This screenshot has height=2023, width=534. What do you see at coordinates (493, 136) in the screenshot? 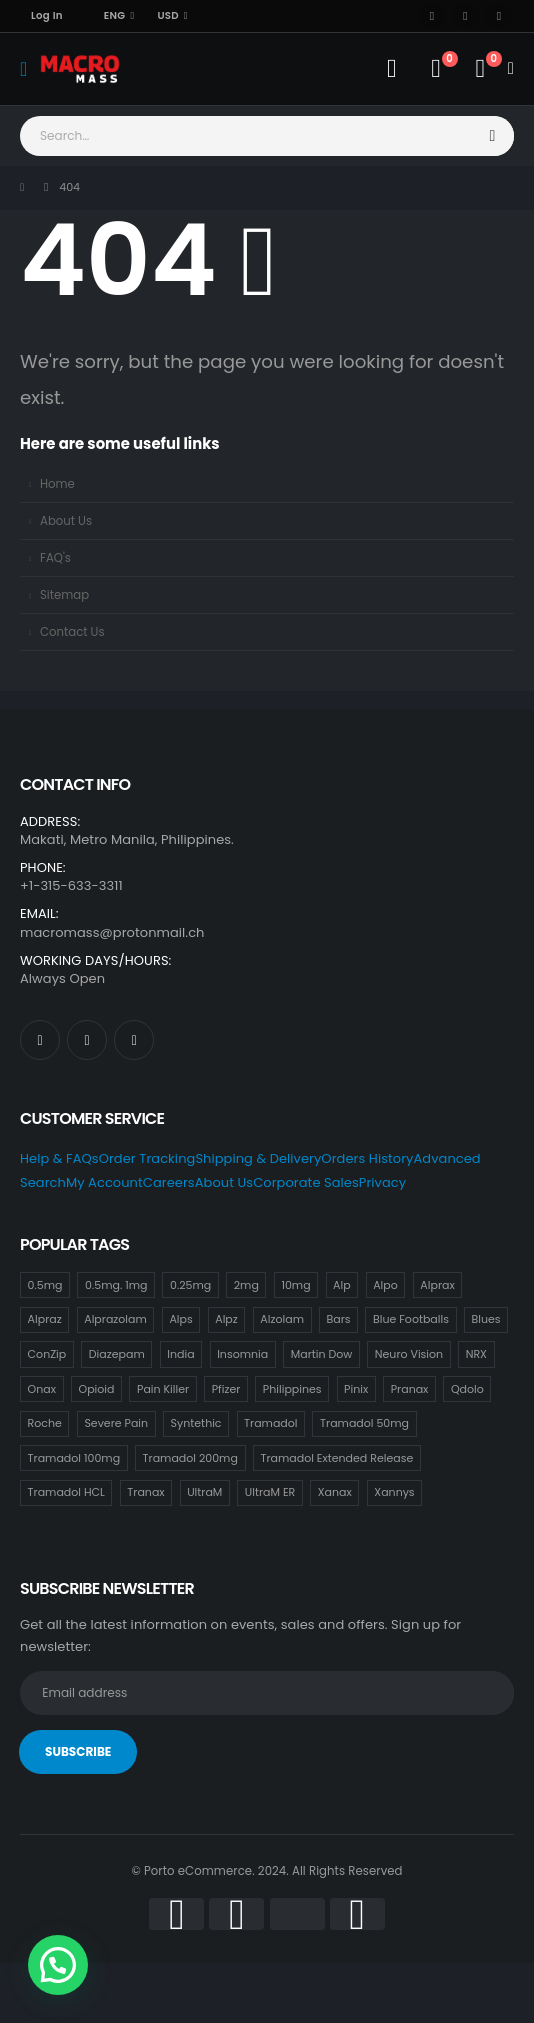
I see `[Search]` at bounding box center [493, 136].